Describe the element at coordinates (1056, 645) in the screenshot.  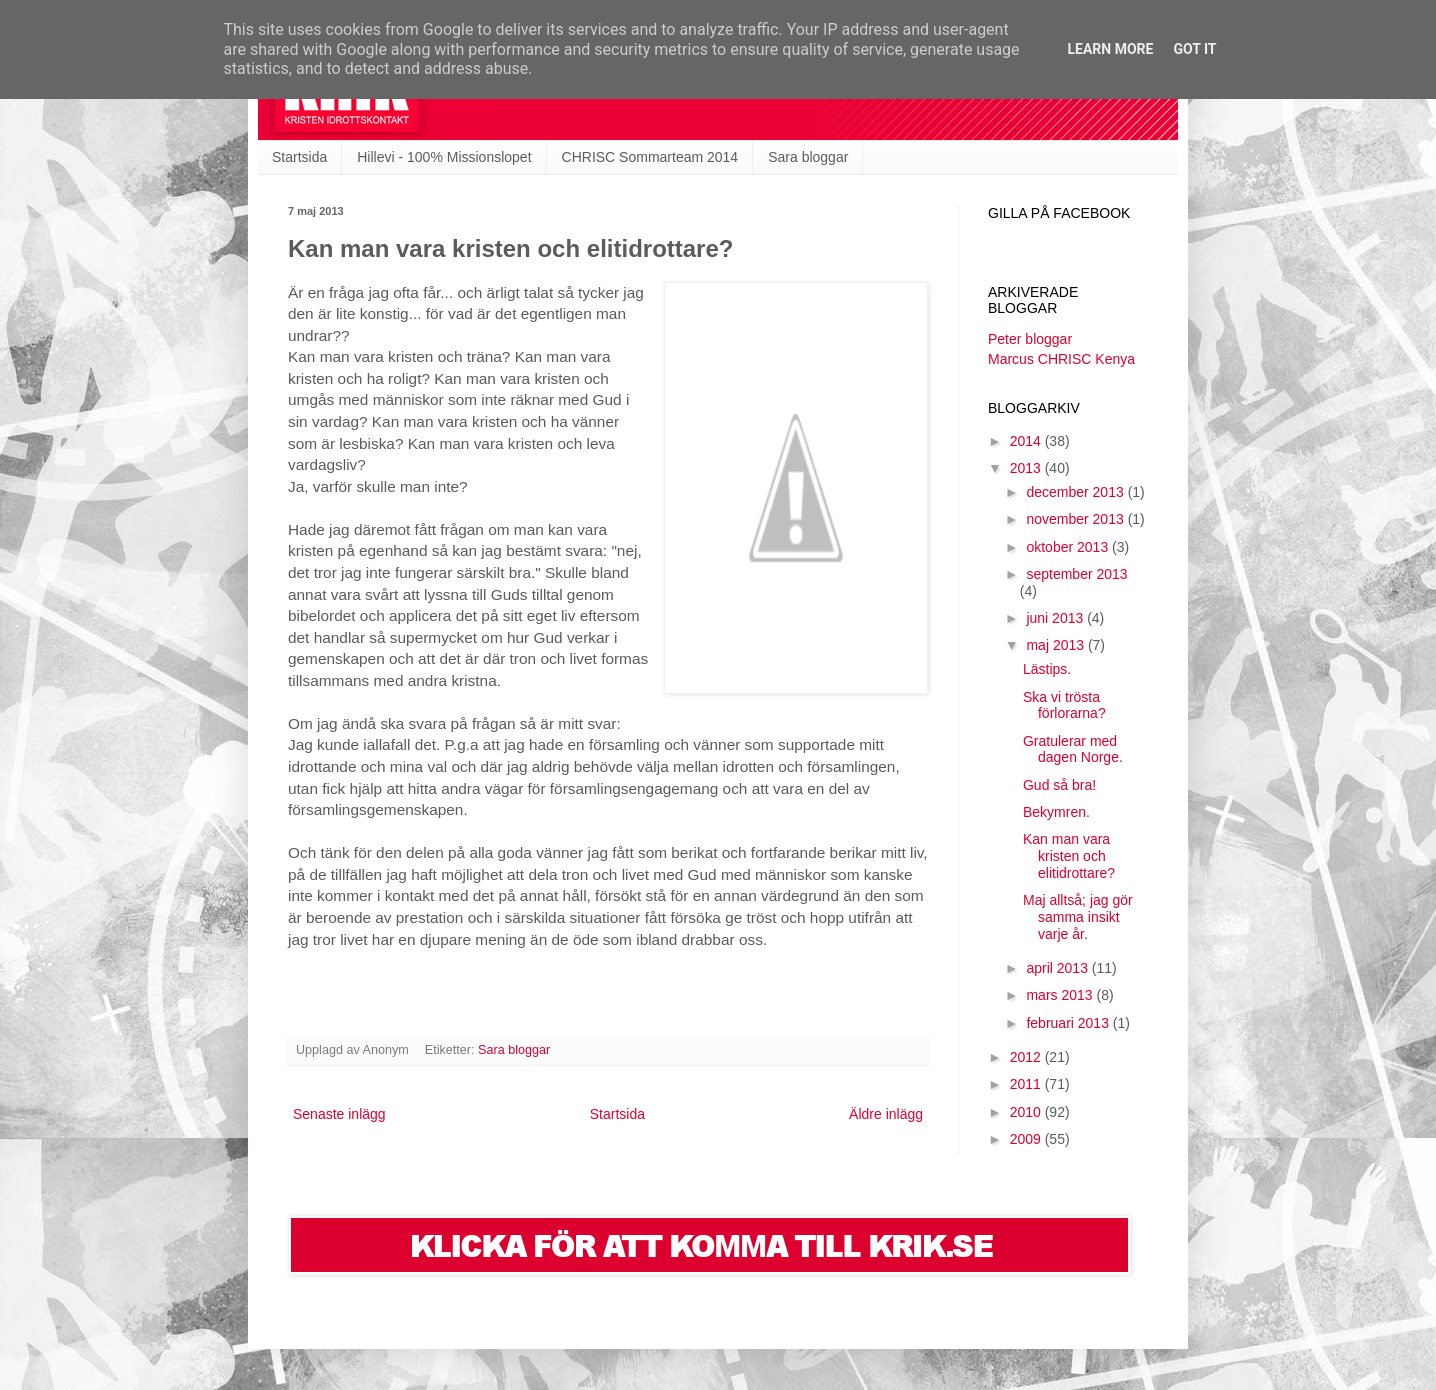
I see `maj 2013` at that location.